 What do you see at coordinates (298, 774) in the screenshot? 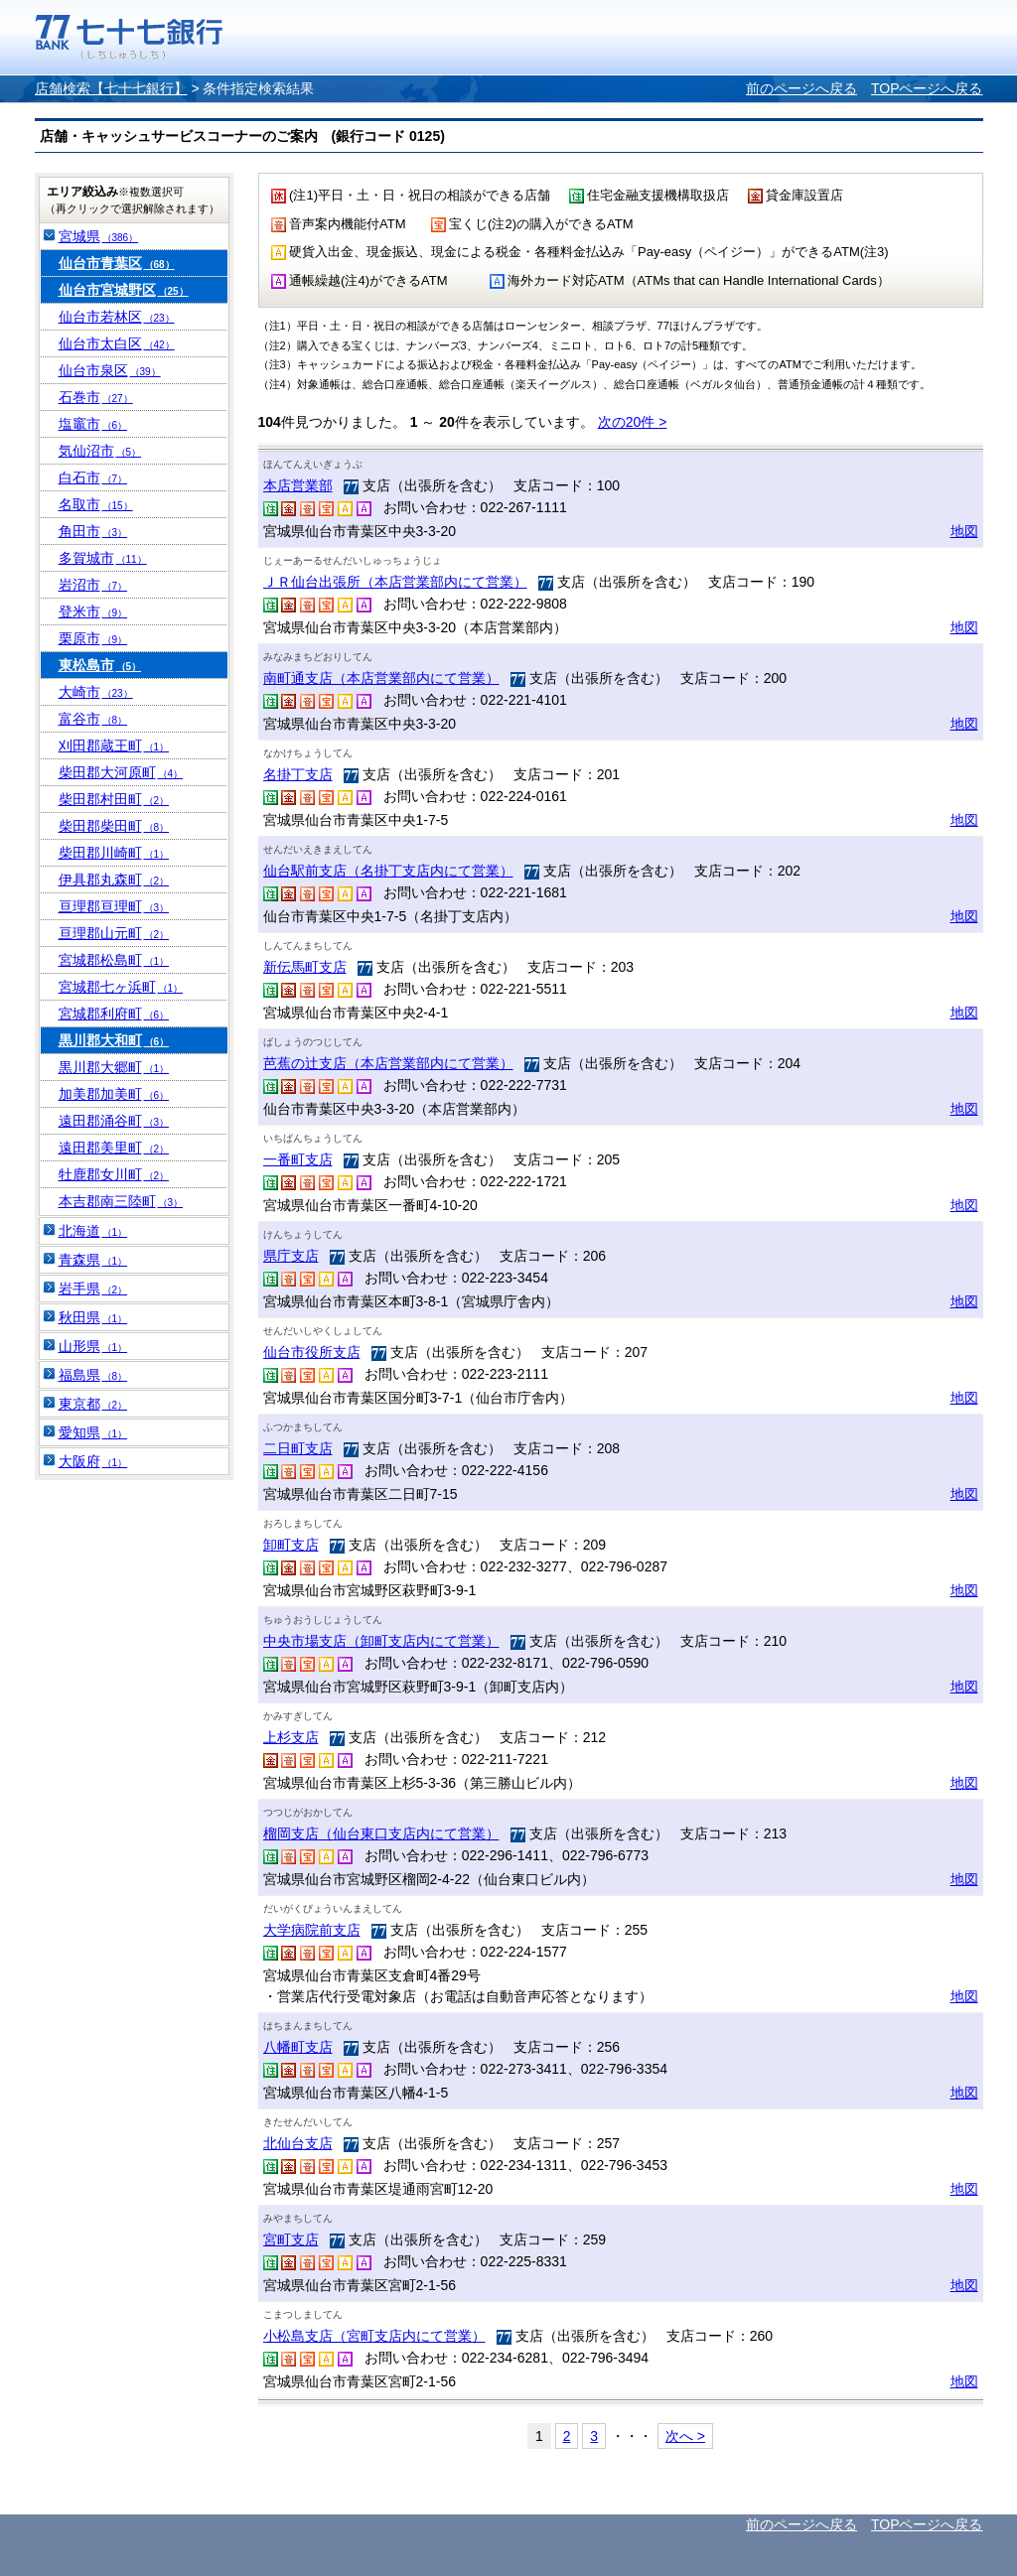
I see `名掛丁支店` at bounding box center [298, 774].